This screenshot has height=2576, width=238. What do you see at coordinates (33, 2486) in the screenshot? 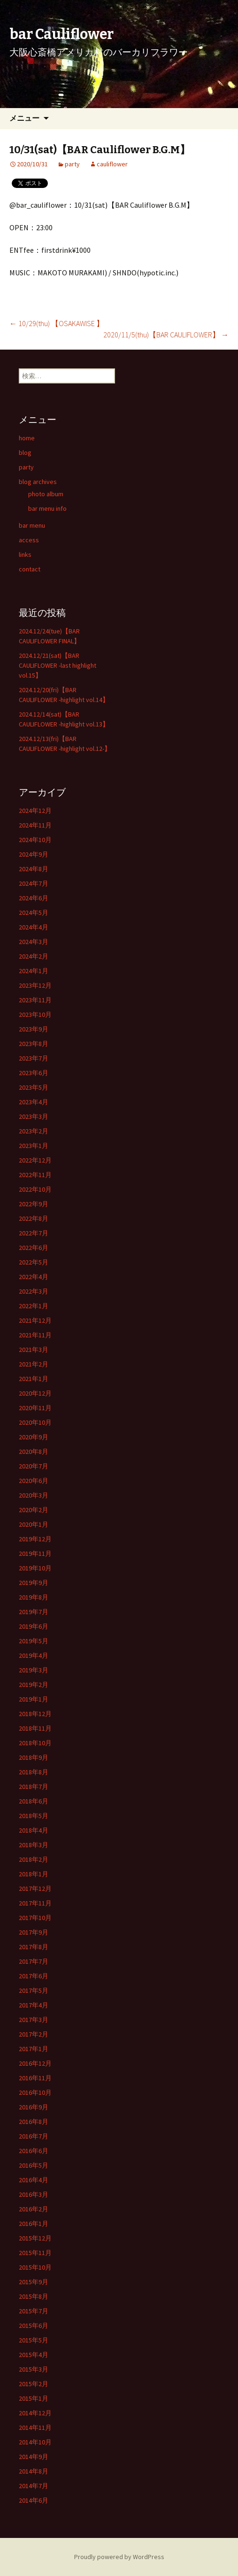
I see `2014年7月` at bounding box center [33, 2486].